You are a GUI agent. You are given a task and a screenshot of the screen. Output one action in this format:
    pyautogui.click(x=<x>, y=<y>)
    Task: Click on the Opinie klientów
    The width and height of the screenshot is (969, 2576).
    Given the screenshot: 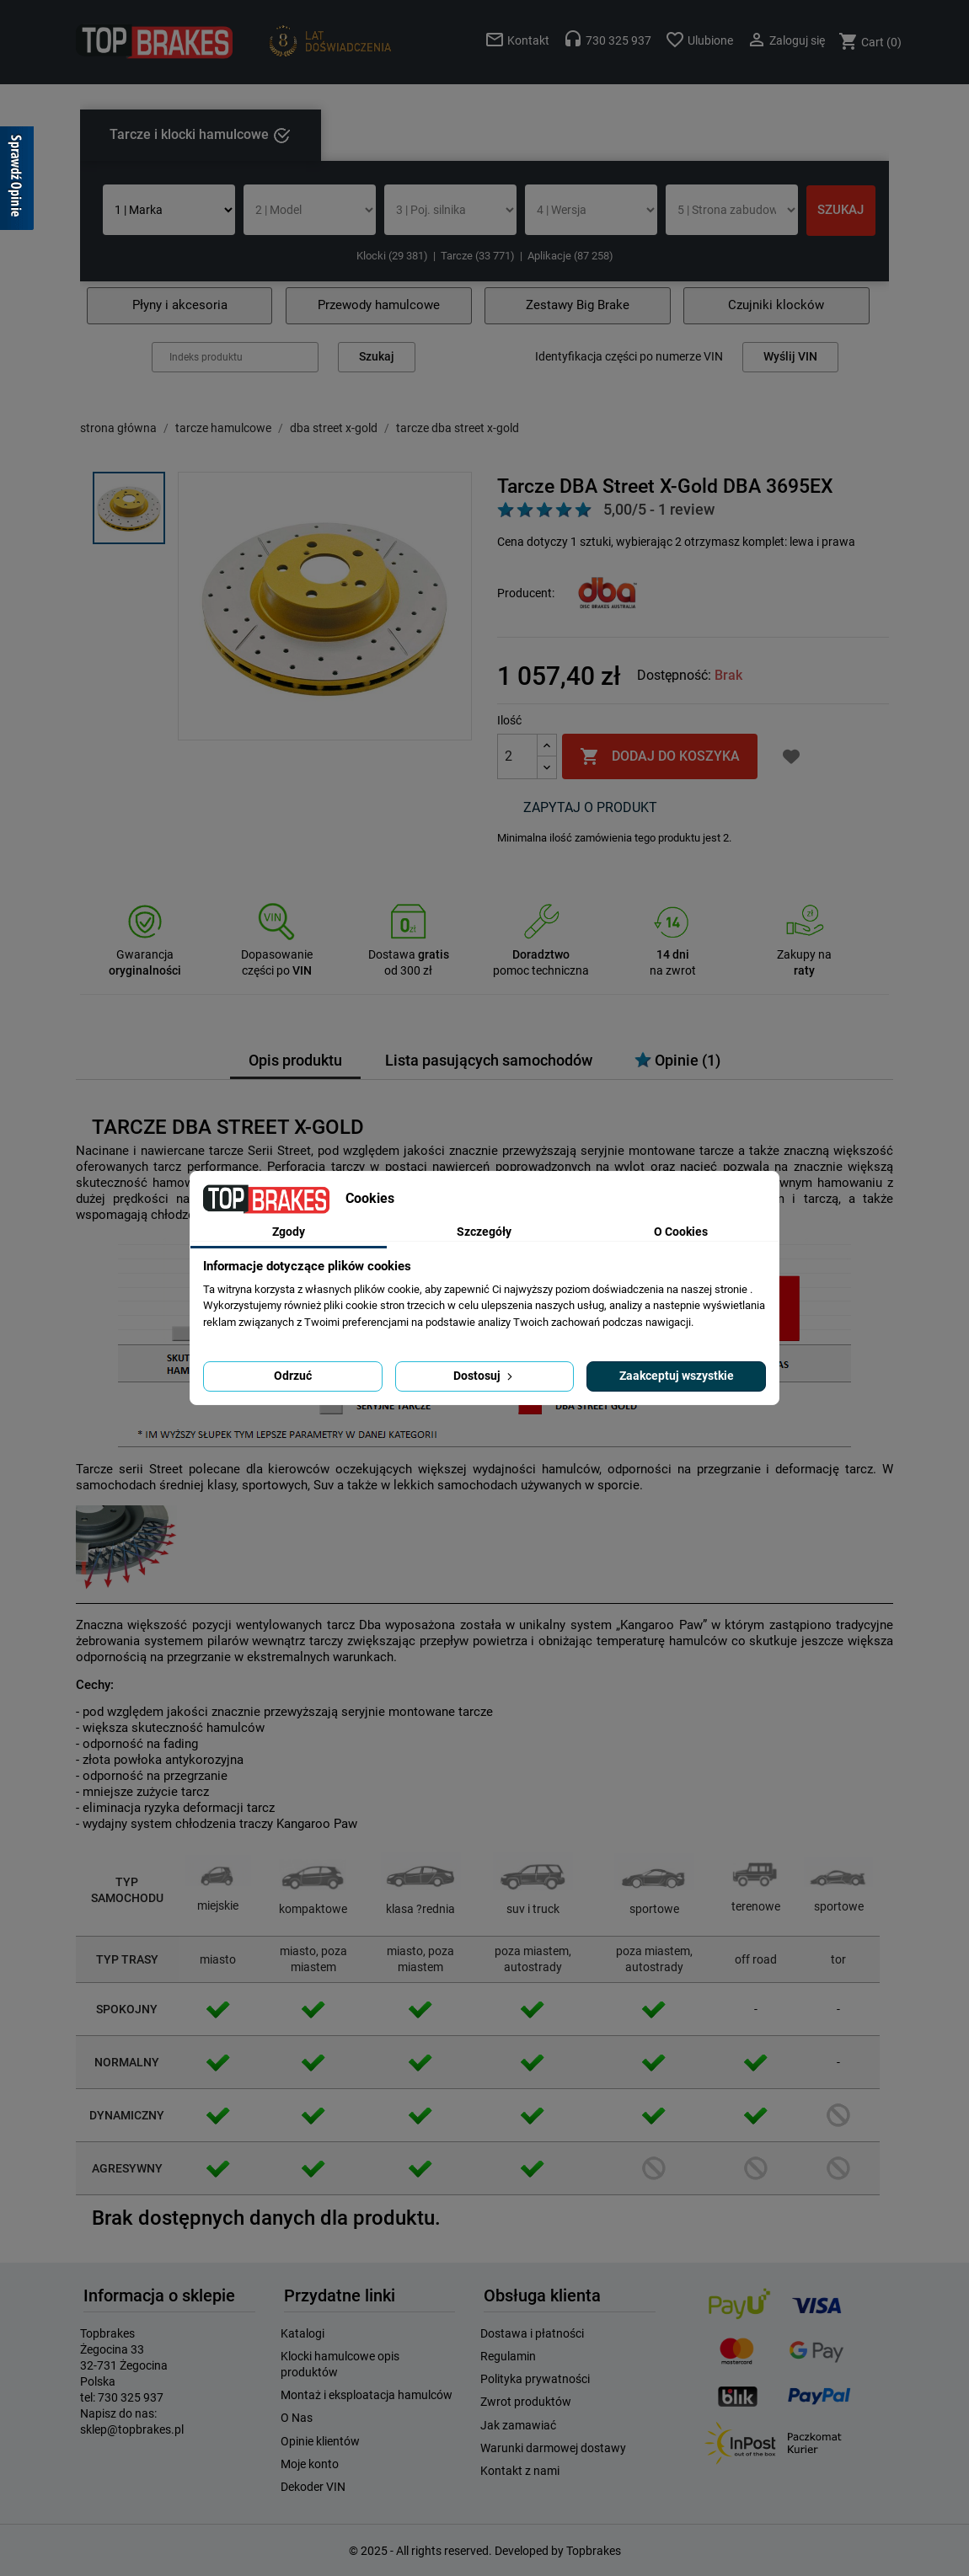 What is the action you would take?
    pyautogui.click(x=320, y=2441)
    